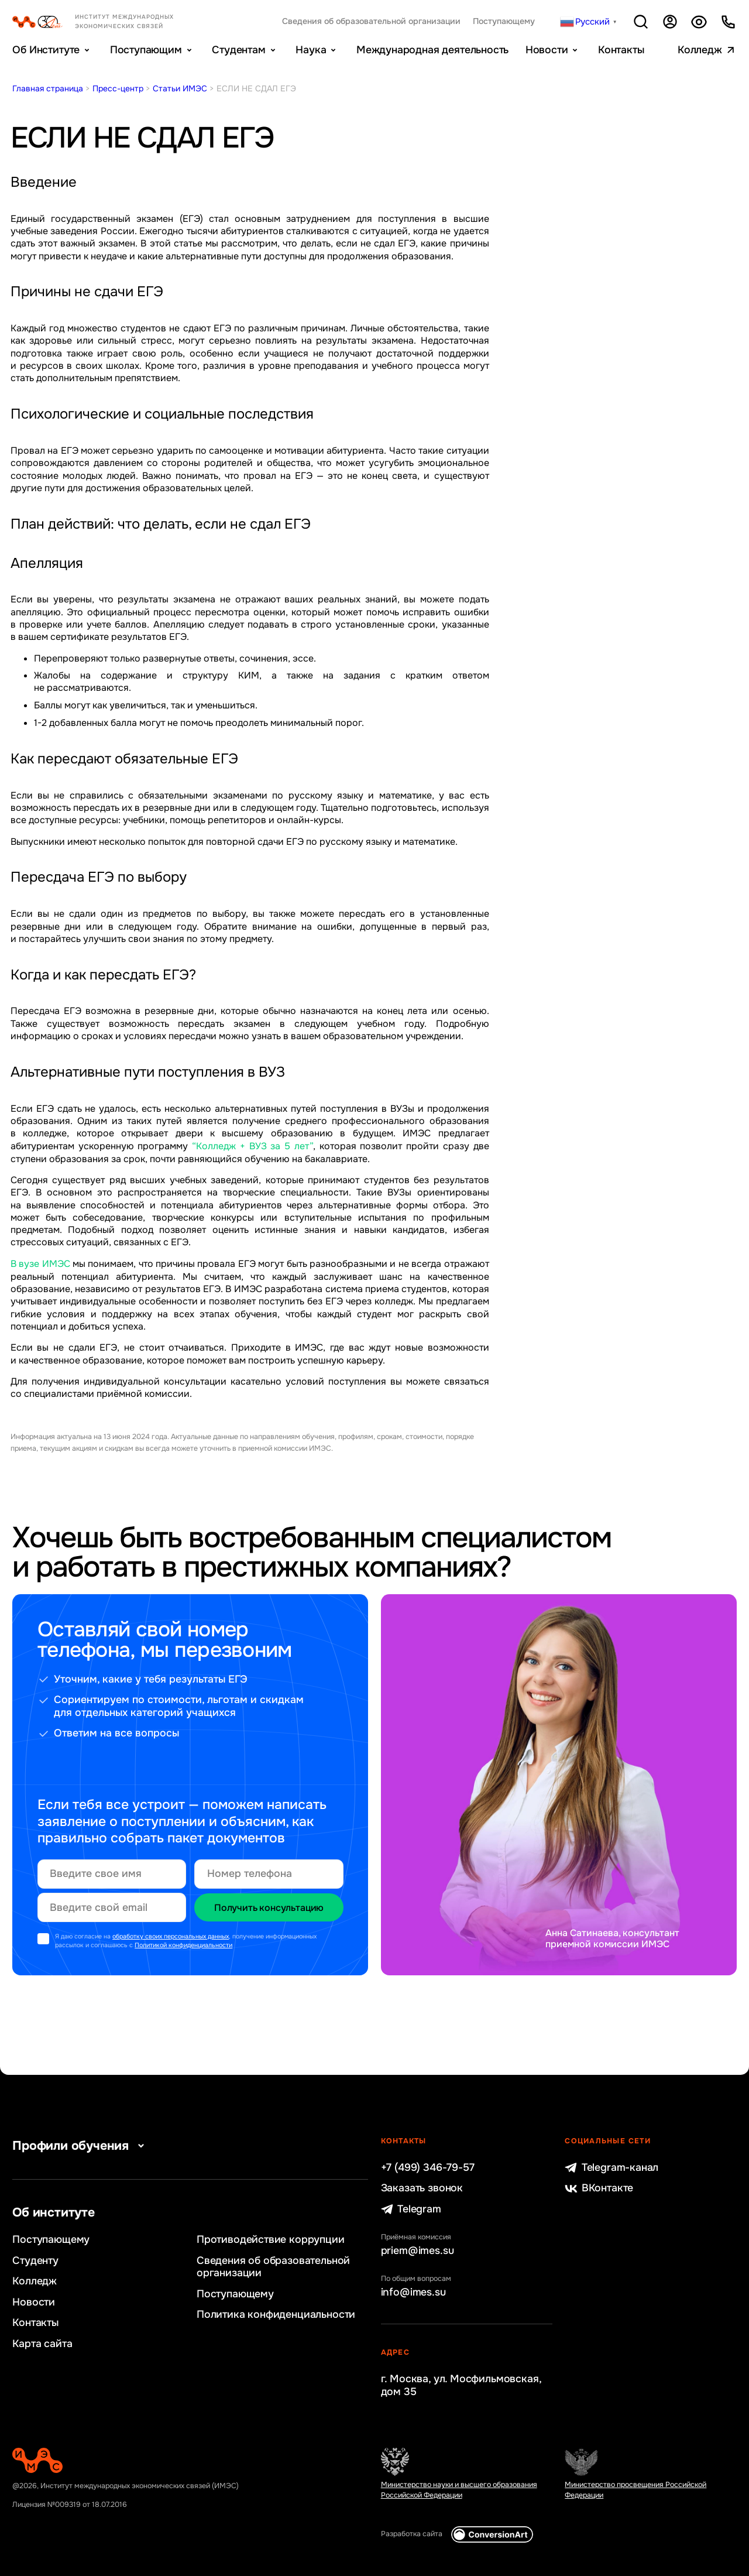 The image size is (749, 2576). What do you see at coordinates (170, 1936) in the screenshot?
I see `обработку своих персональных данных` at bounding box center [170, 1936].